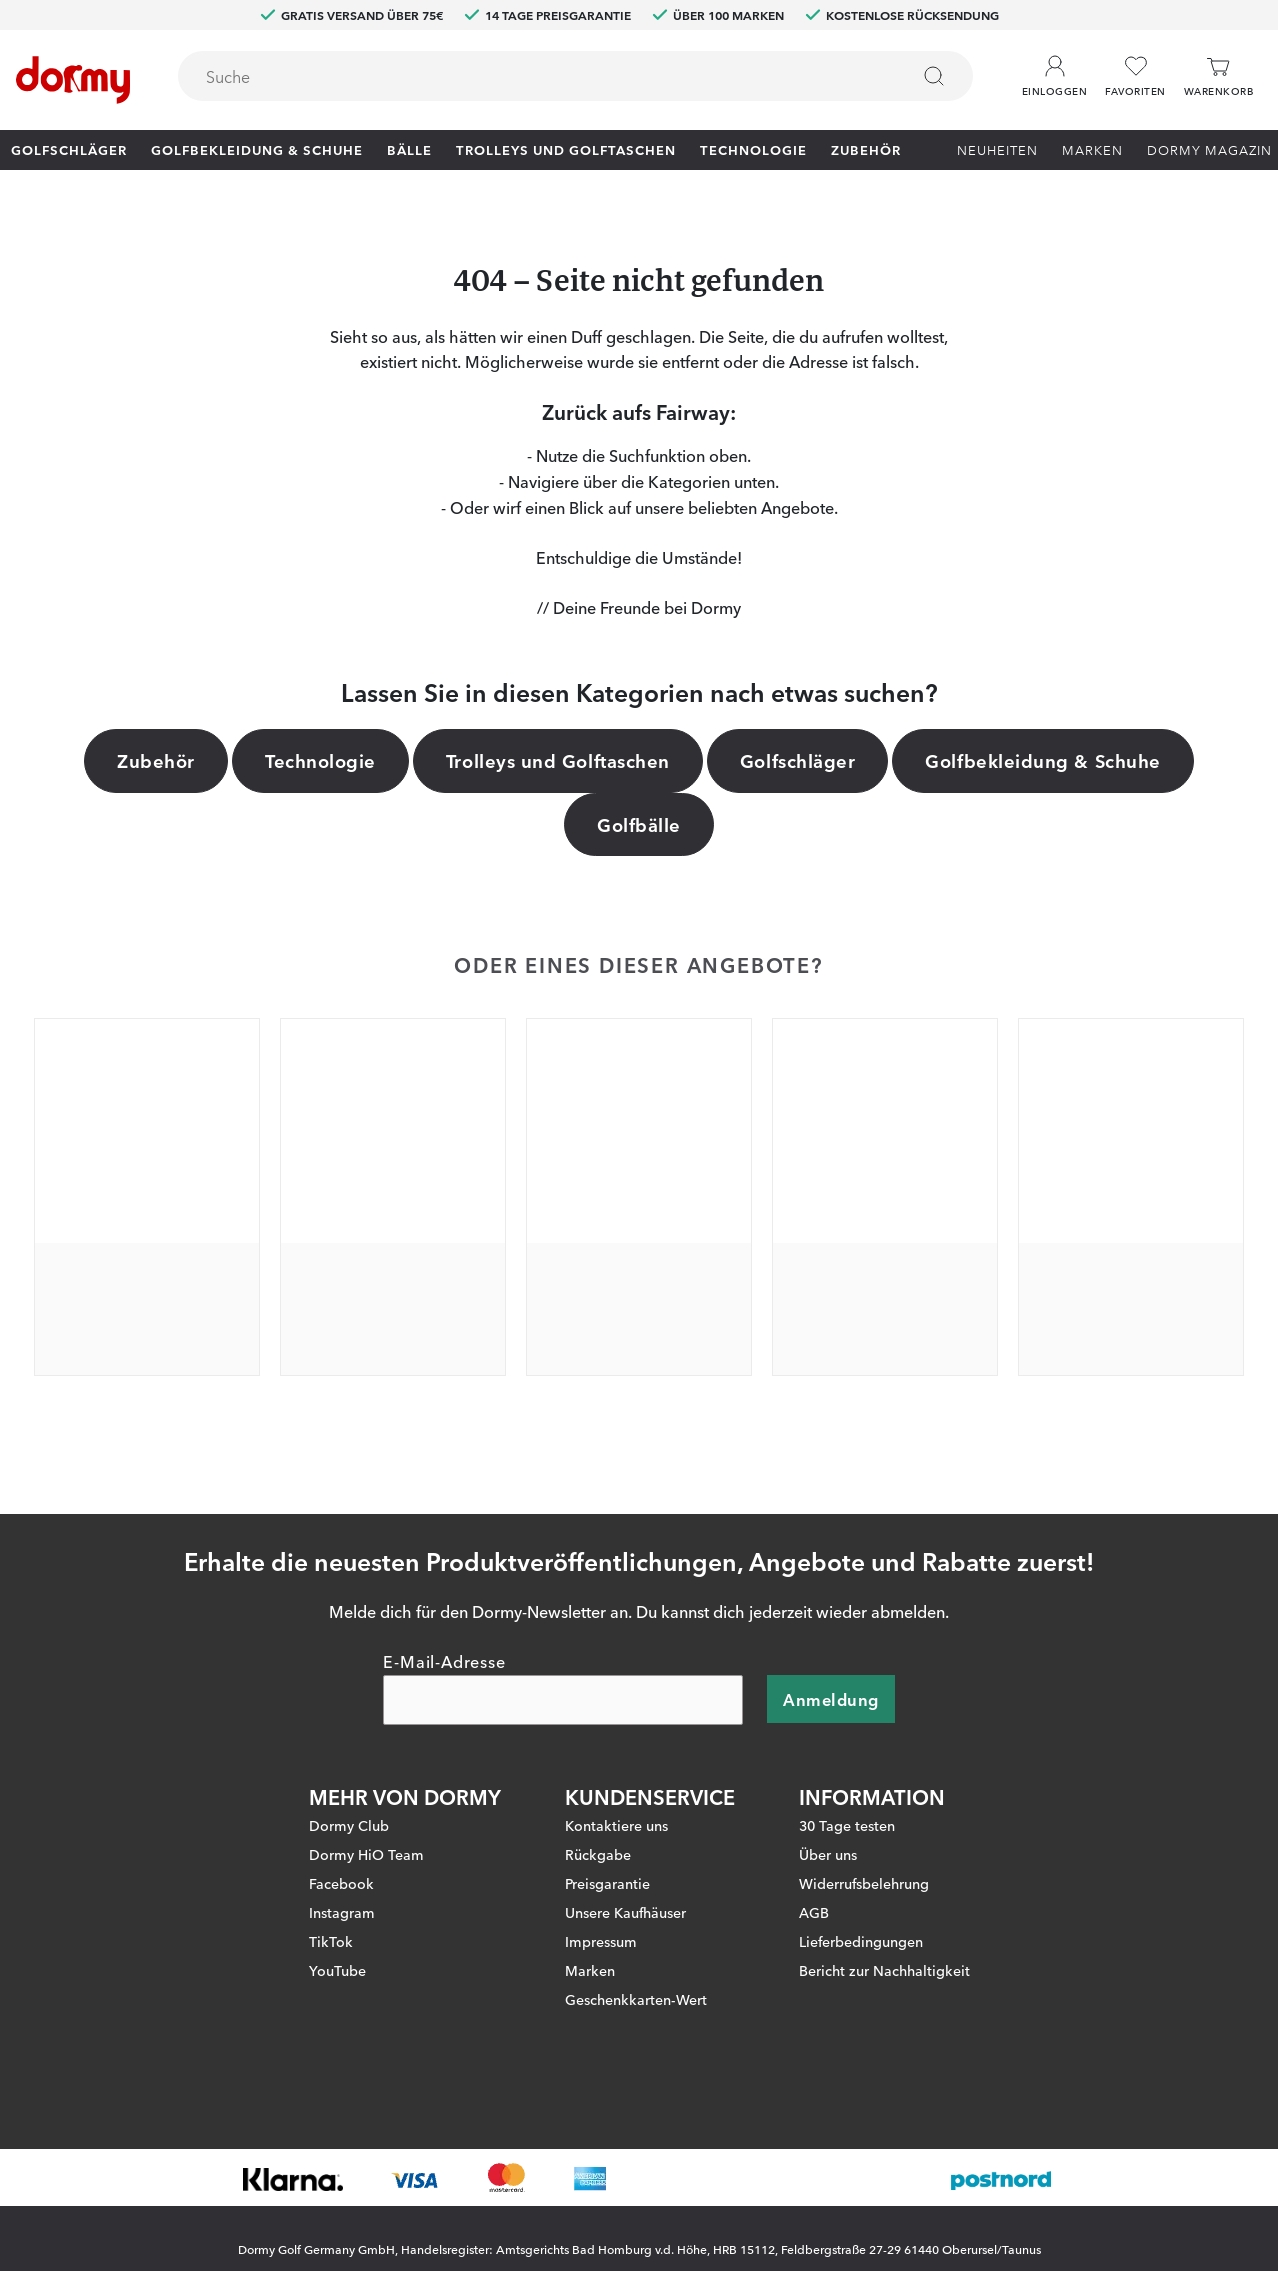 Image resolution: width=1278 pixels, height=2271 pixels. What do you see at coordinates (1218, 76) in the screenshot?
I see `[Warenkorb]` at bounding box center [1218, 76].